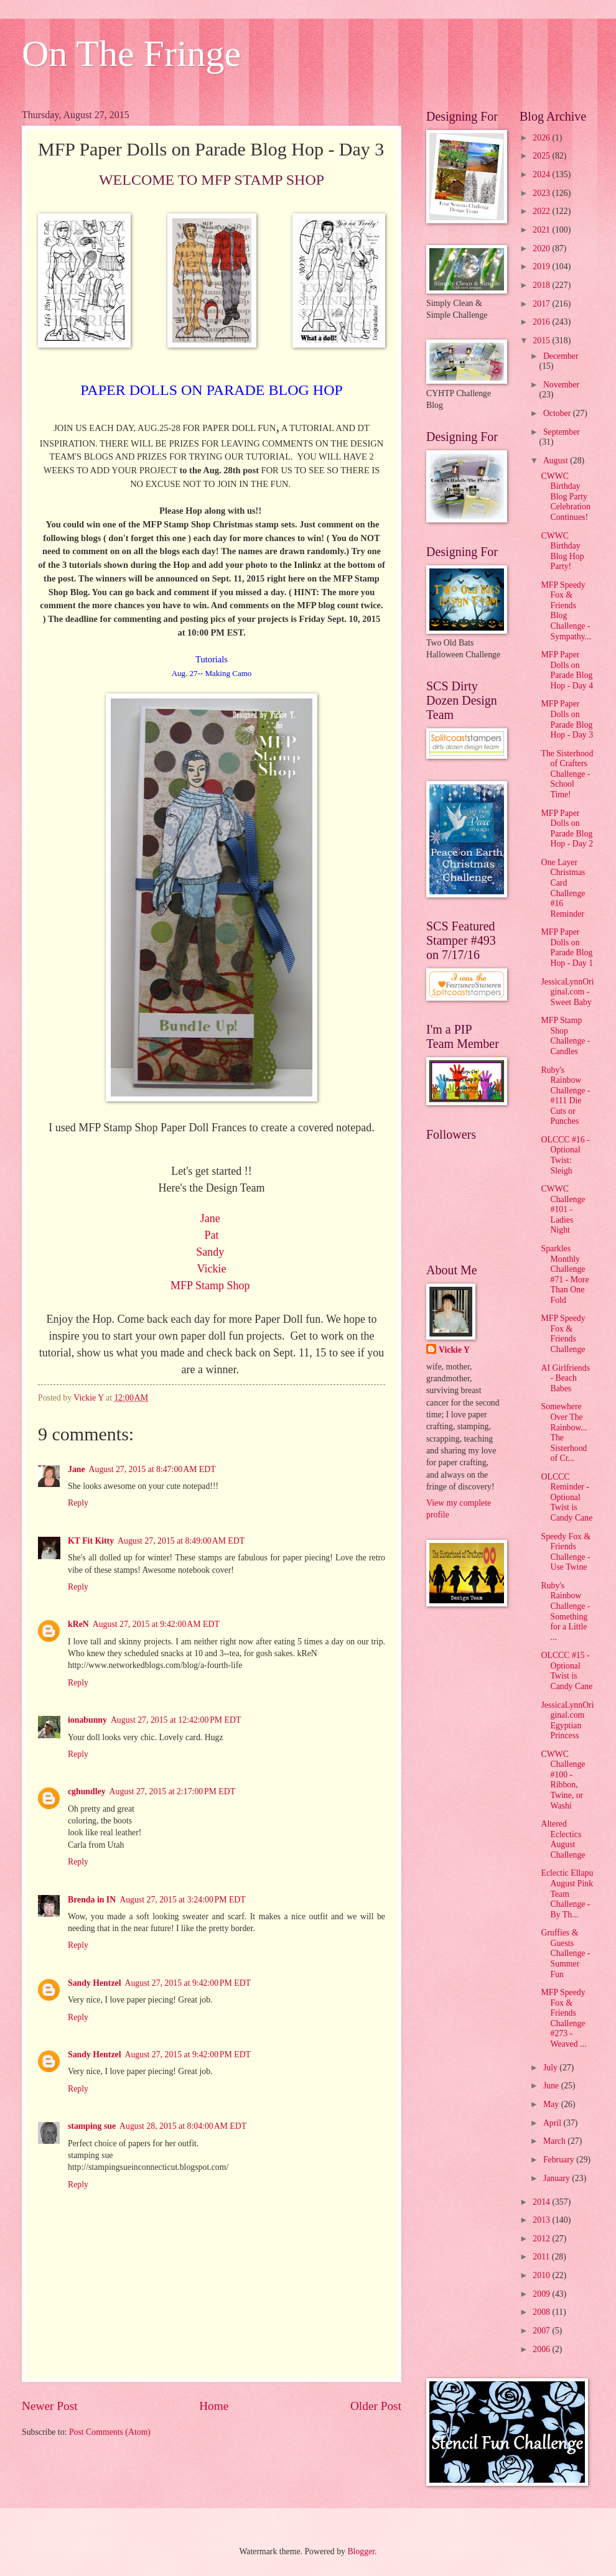 This screenshot has width=616, height=2576. I want to click on October, so click(558, 413).